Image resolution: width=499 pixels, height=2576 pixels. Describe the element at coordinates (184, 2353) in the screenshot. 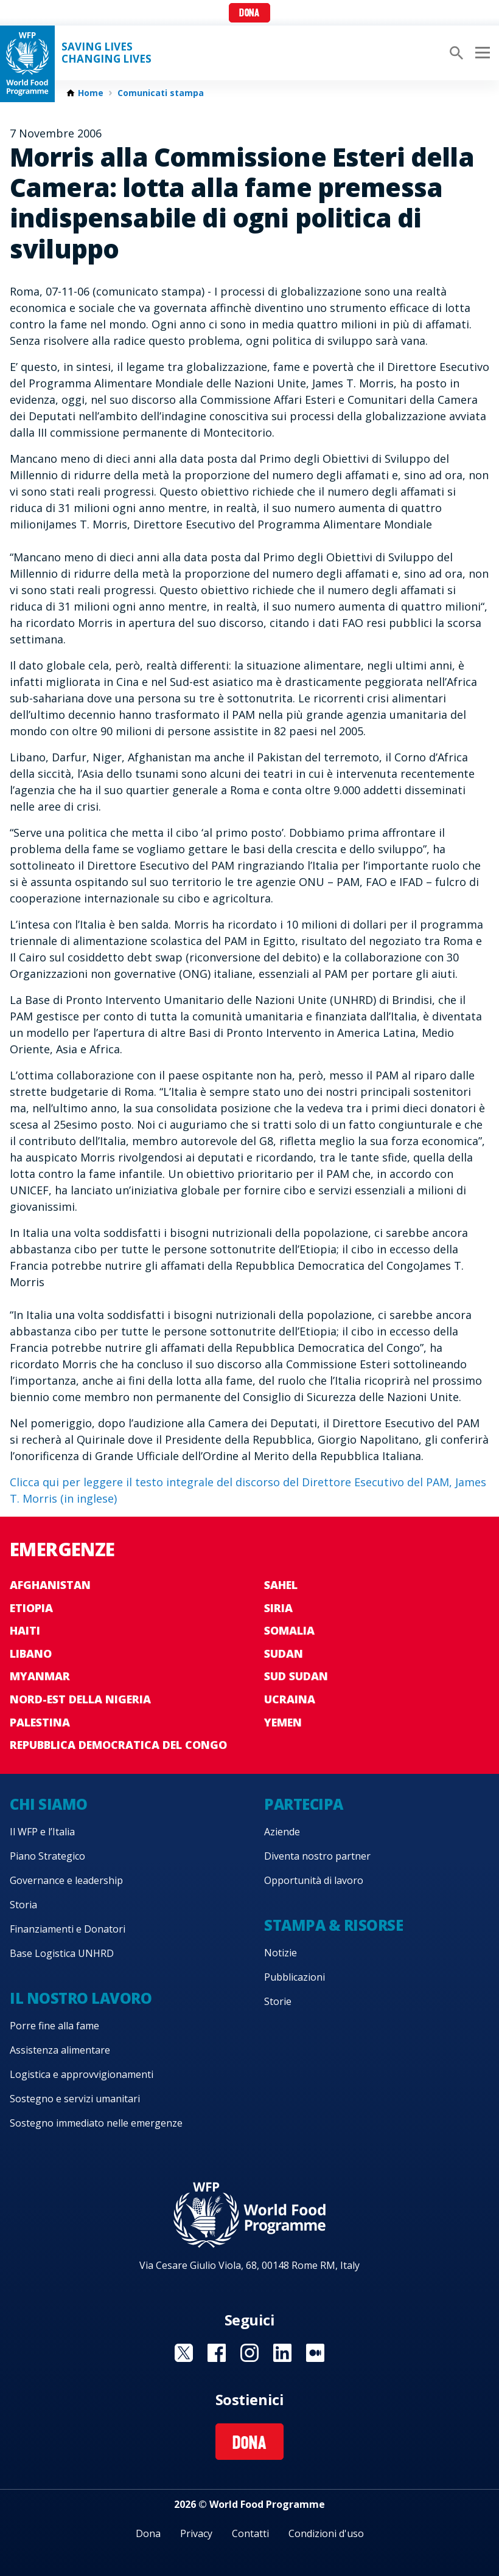

I see `Visit Twitter [Visit WFP Twitter channel]` at that location.